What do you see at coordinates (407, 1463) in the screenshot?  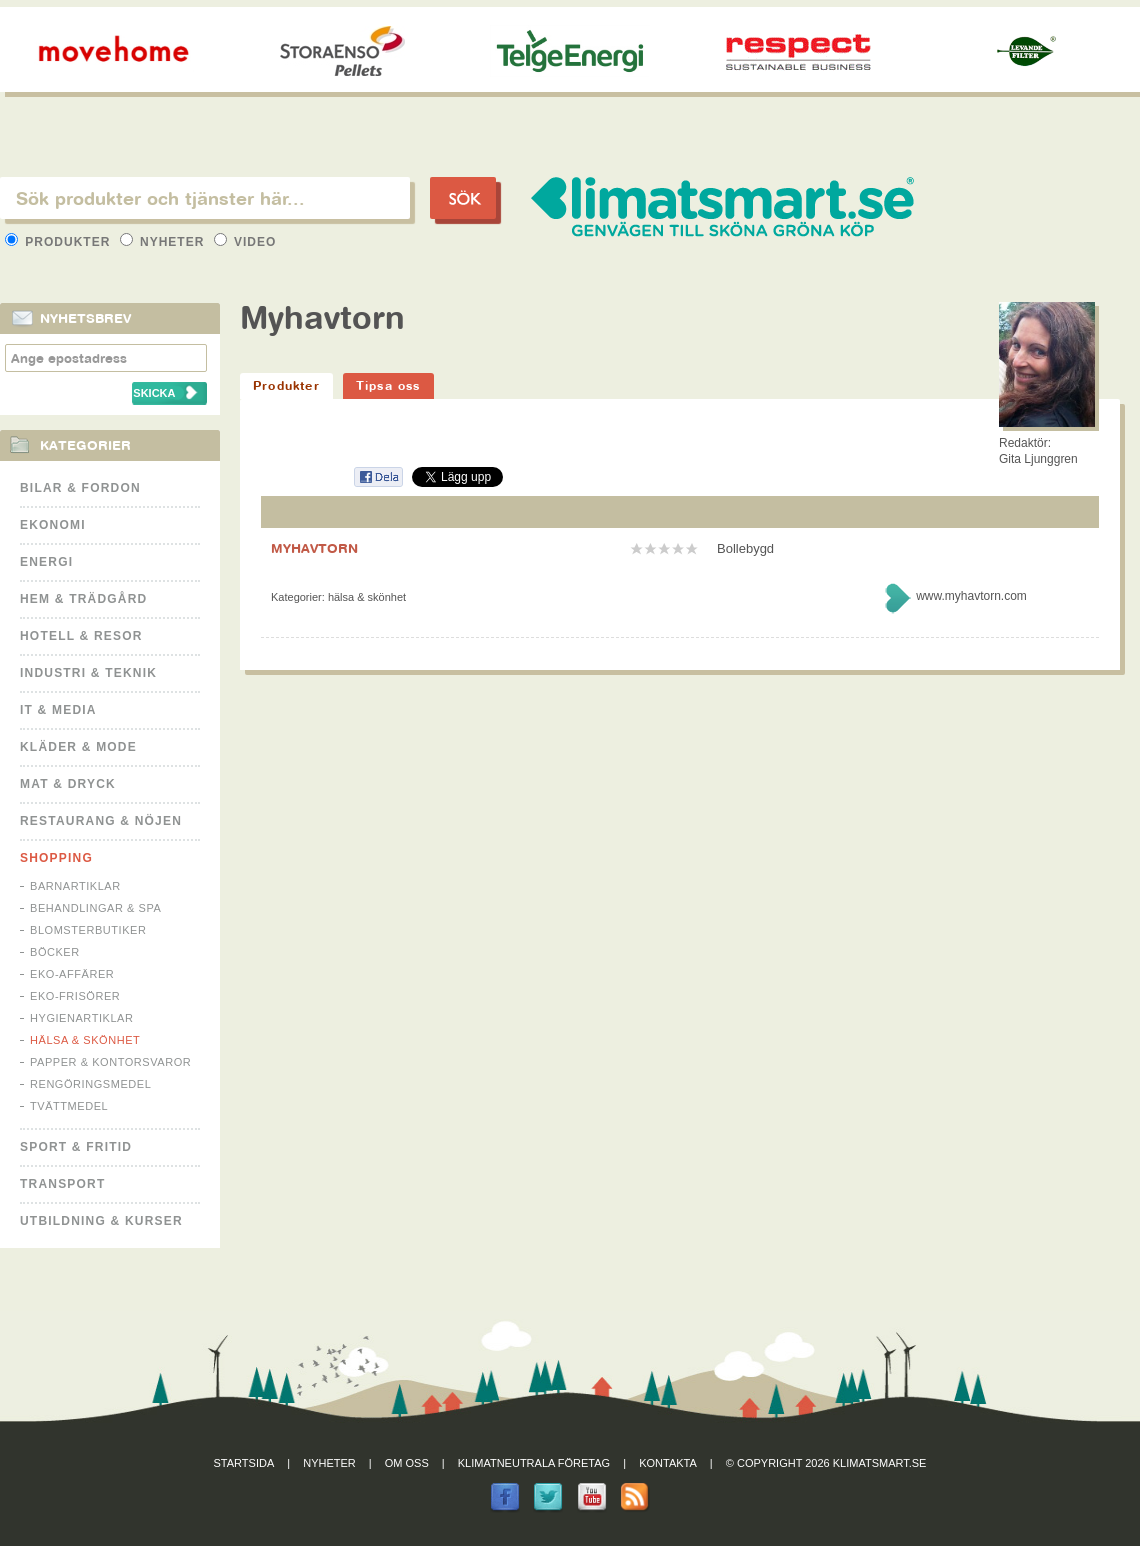 I see `Om oss` at bounding box center [407, 1463].